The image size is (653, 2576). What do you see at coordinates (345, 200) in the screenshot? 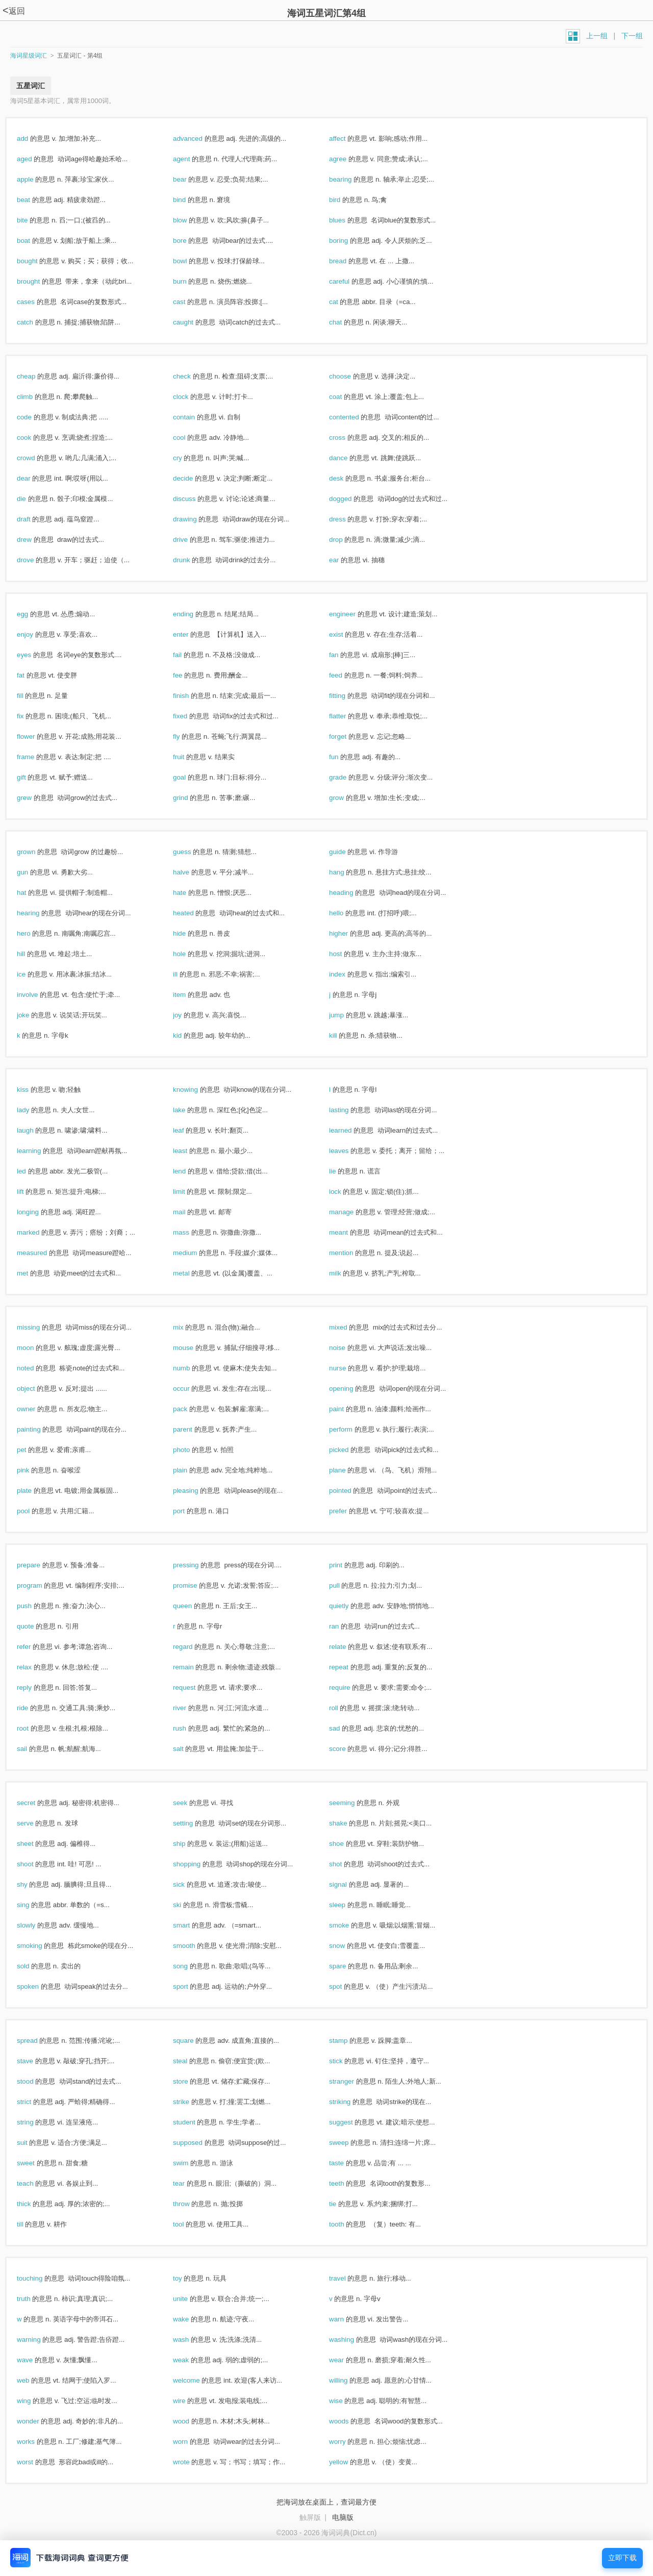
I see `bird` at bounding box center [345, 200].